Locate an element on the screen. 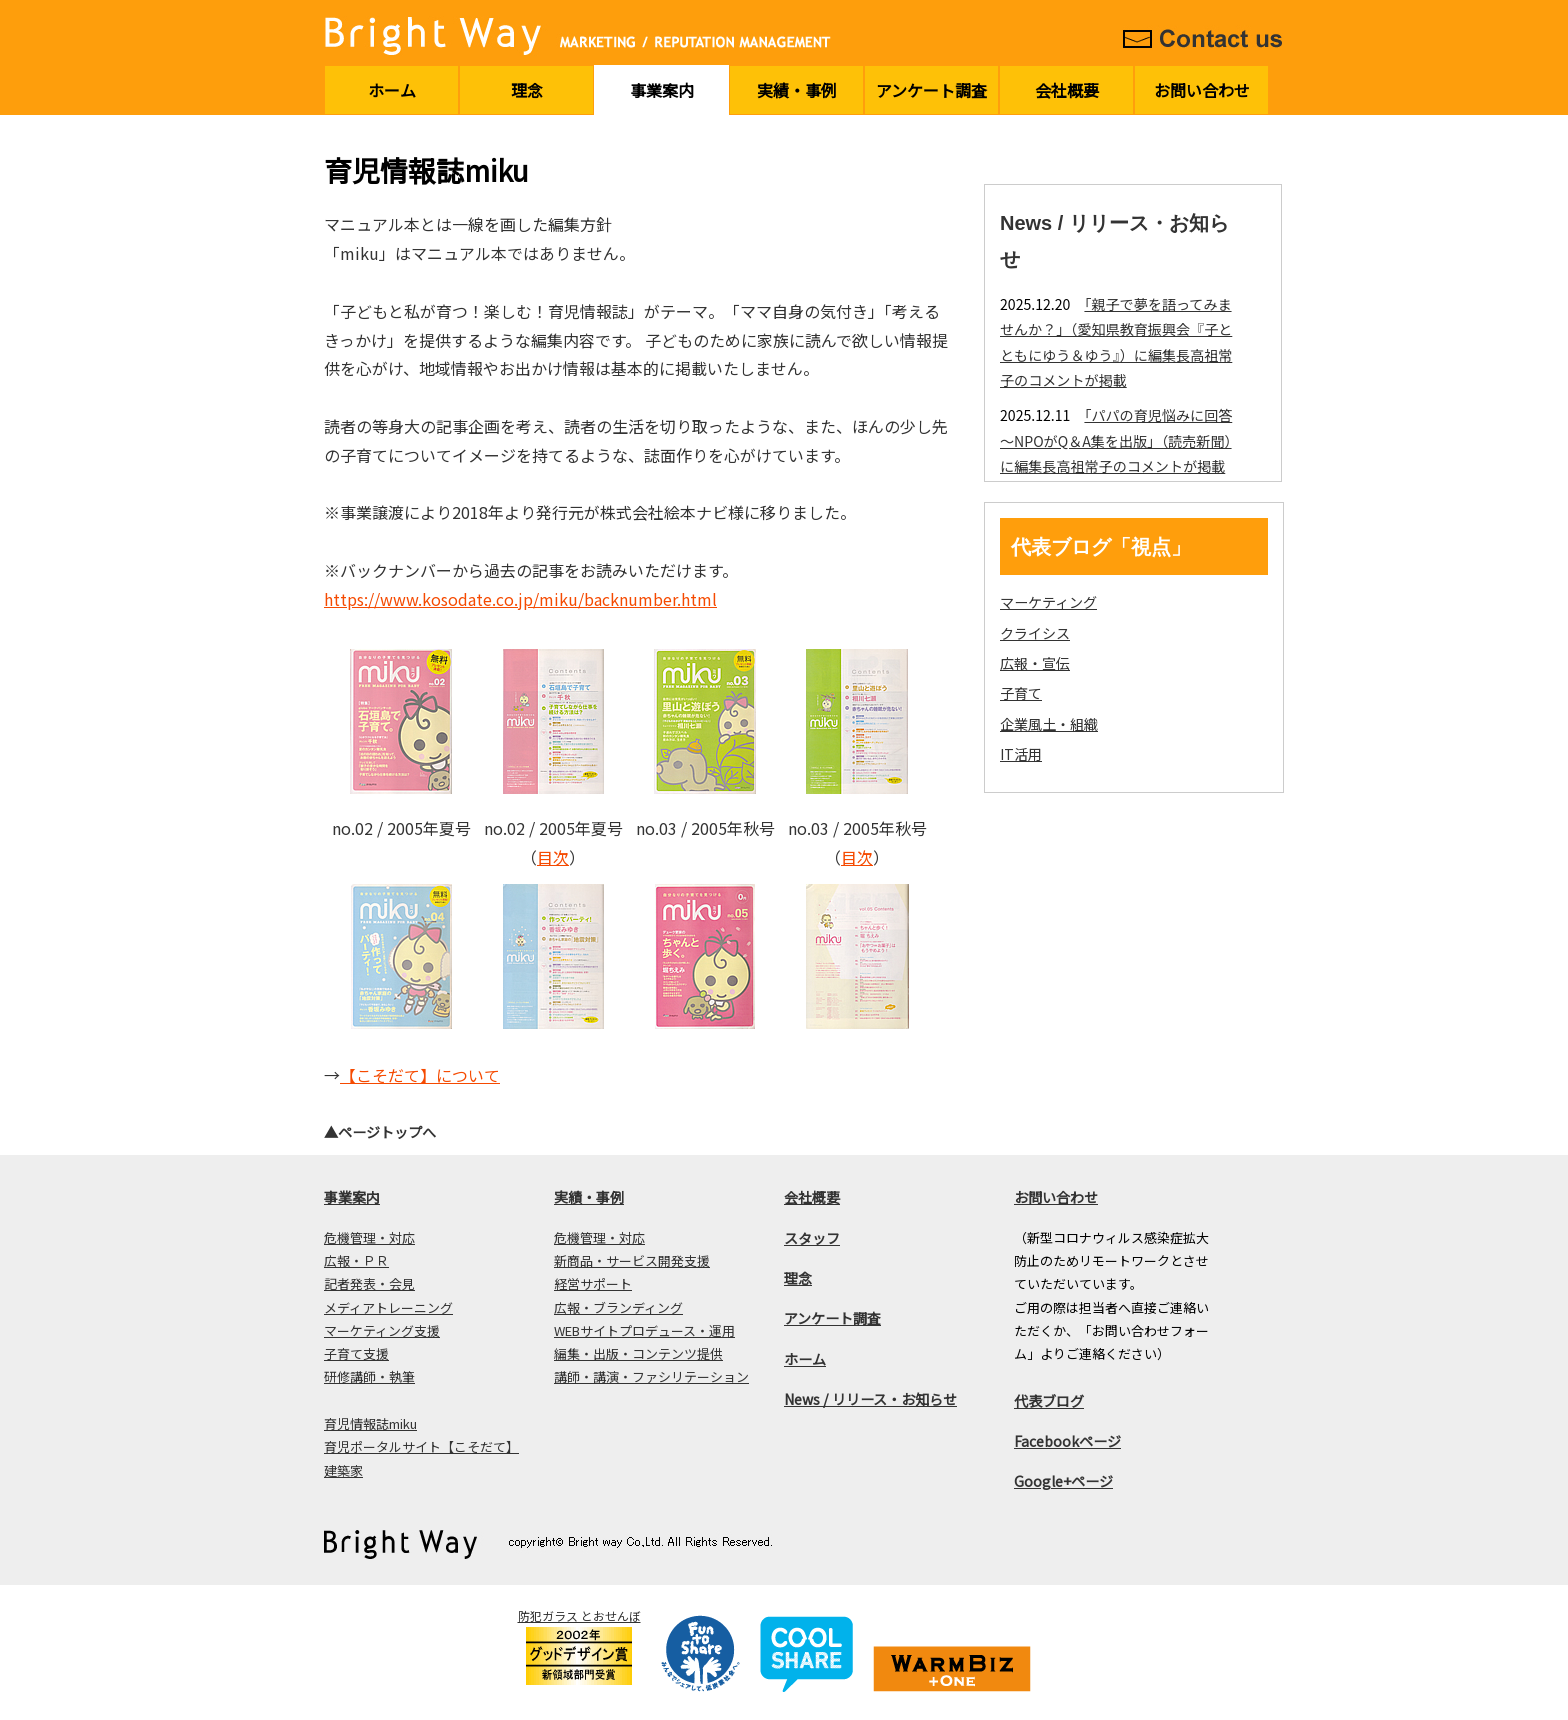 Image resolution: width=1568 pixels, height=1720 pixels. 子育て支援 is located at coordinates (356, 1353).